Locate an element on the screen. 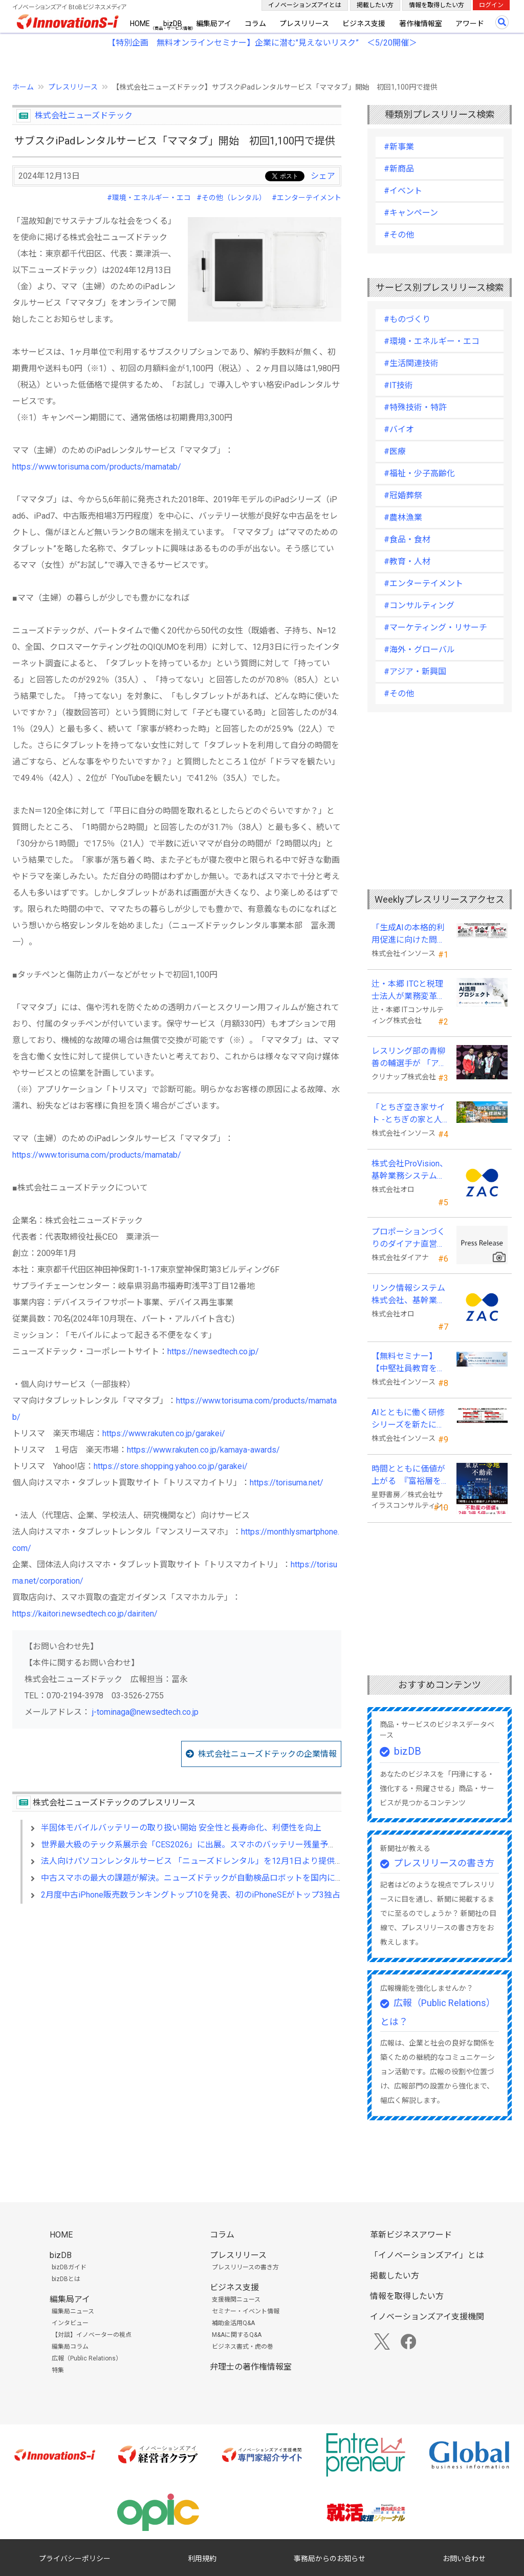 The height and width of the screenshot is (2576, 524). ホーム is located at coordinates (23, 87).